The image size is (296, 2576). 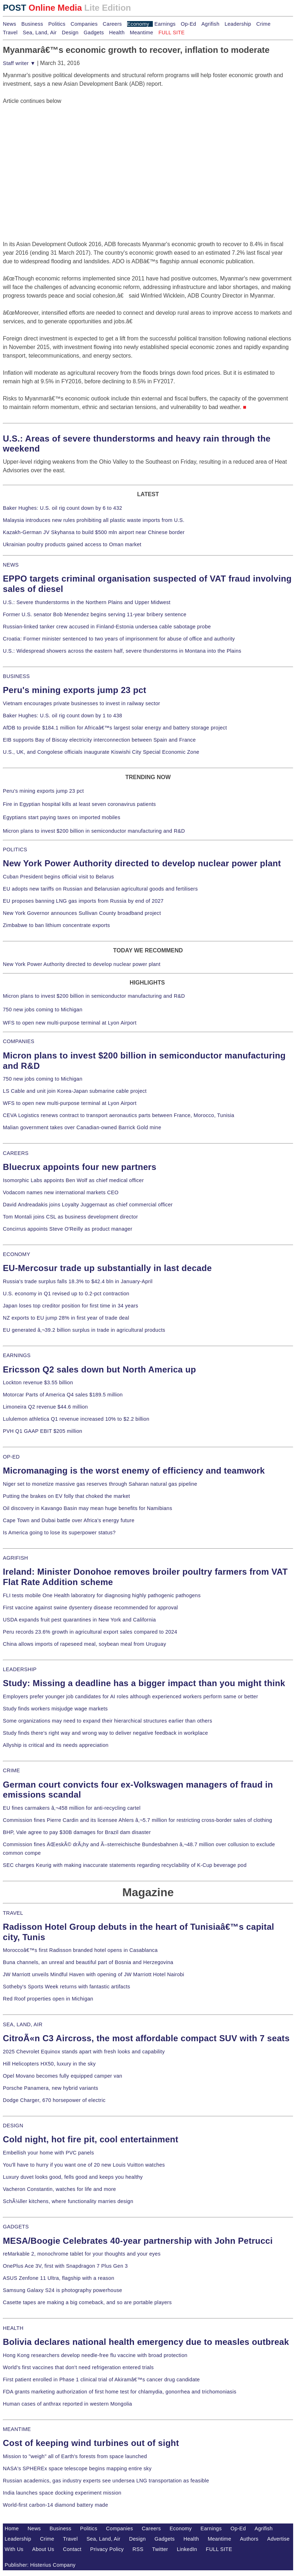 I want to click on Cape Town and Dubai battle over Africa's energy future, so click(x=69, y=1520).